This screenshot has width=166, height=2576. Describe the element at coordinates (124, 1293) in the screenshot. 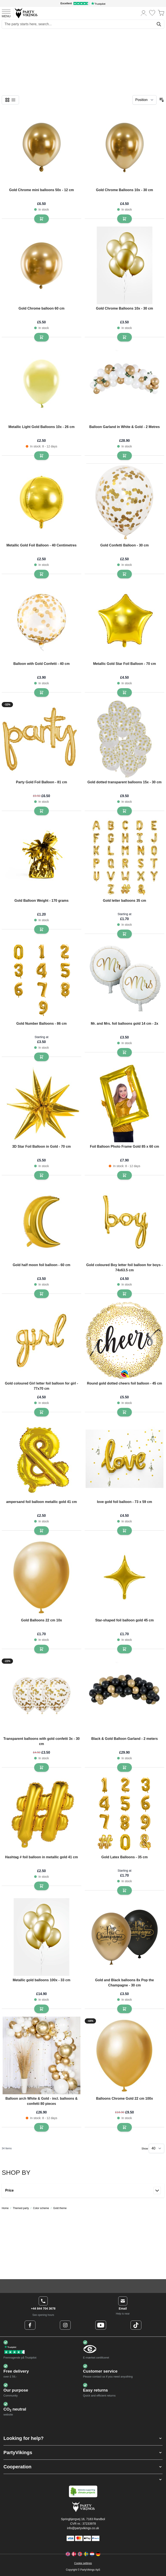

I see `[Add to Basket Gold coloured Boy letter foil balloon for boys - 74x63.5 cm]` at that location.